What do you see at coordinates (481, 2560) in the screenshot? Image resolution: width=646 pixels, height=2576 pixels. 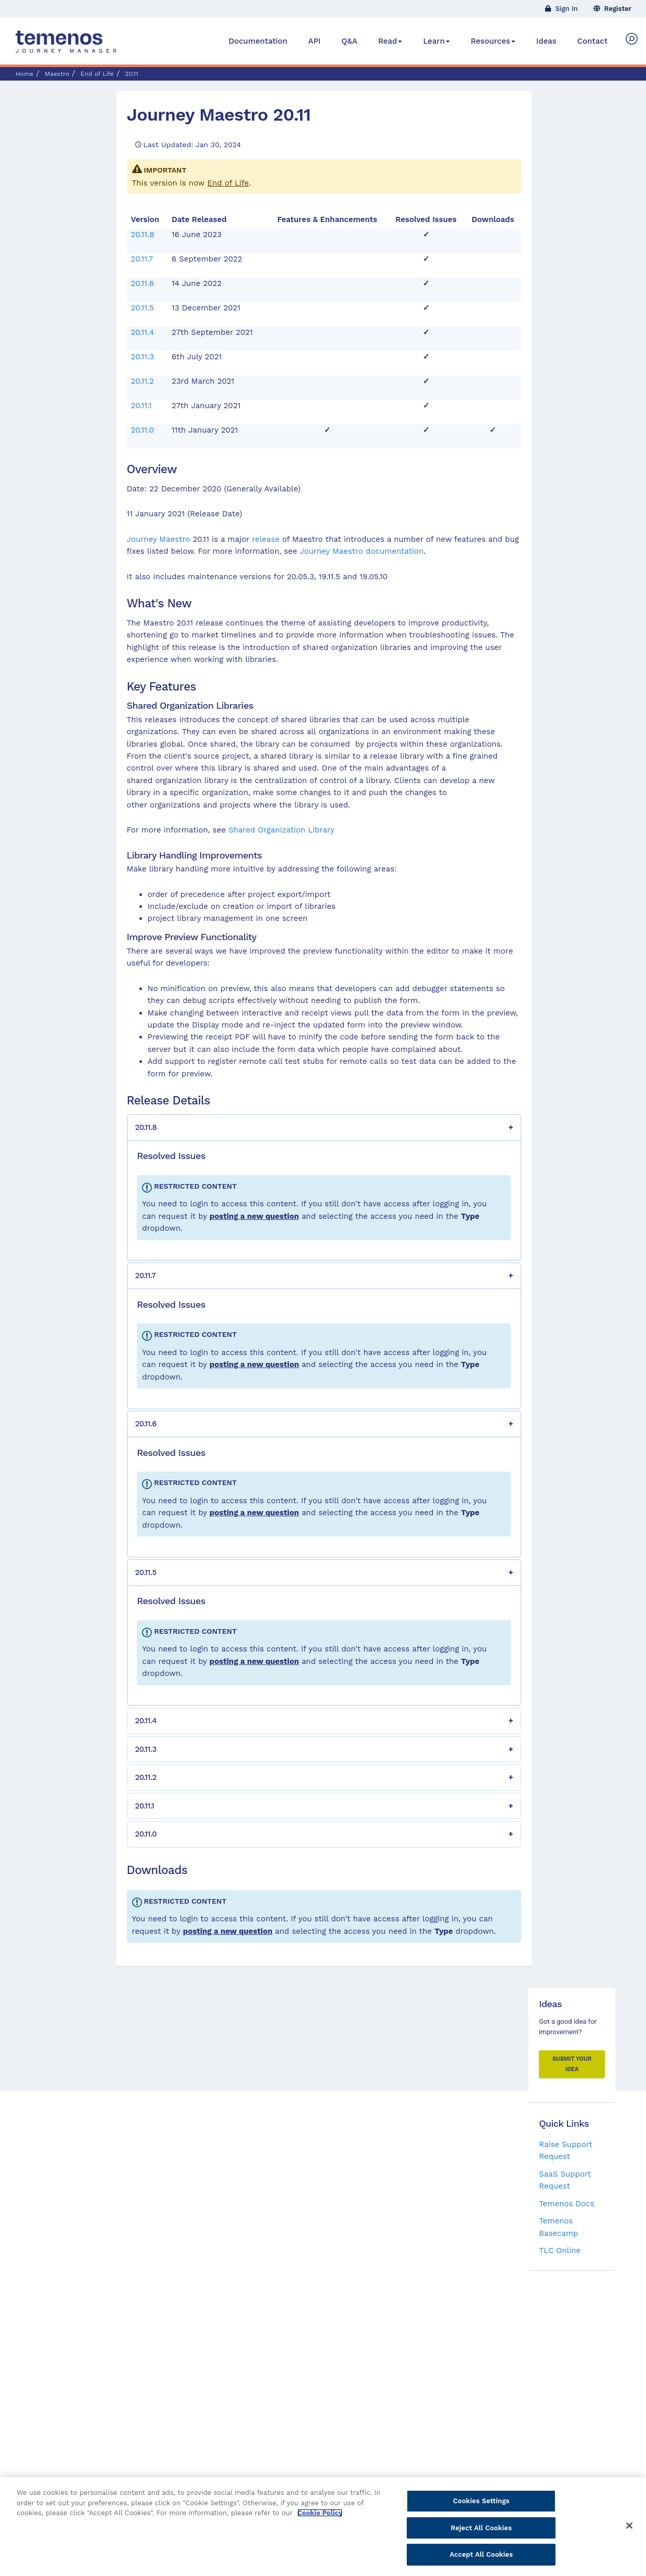 I see `Accept All Cookies` at bounding box center [481, 2560].